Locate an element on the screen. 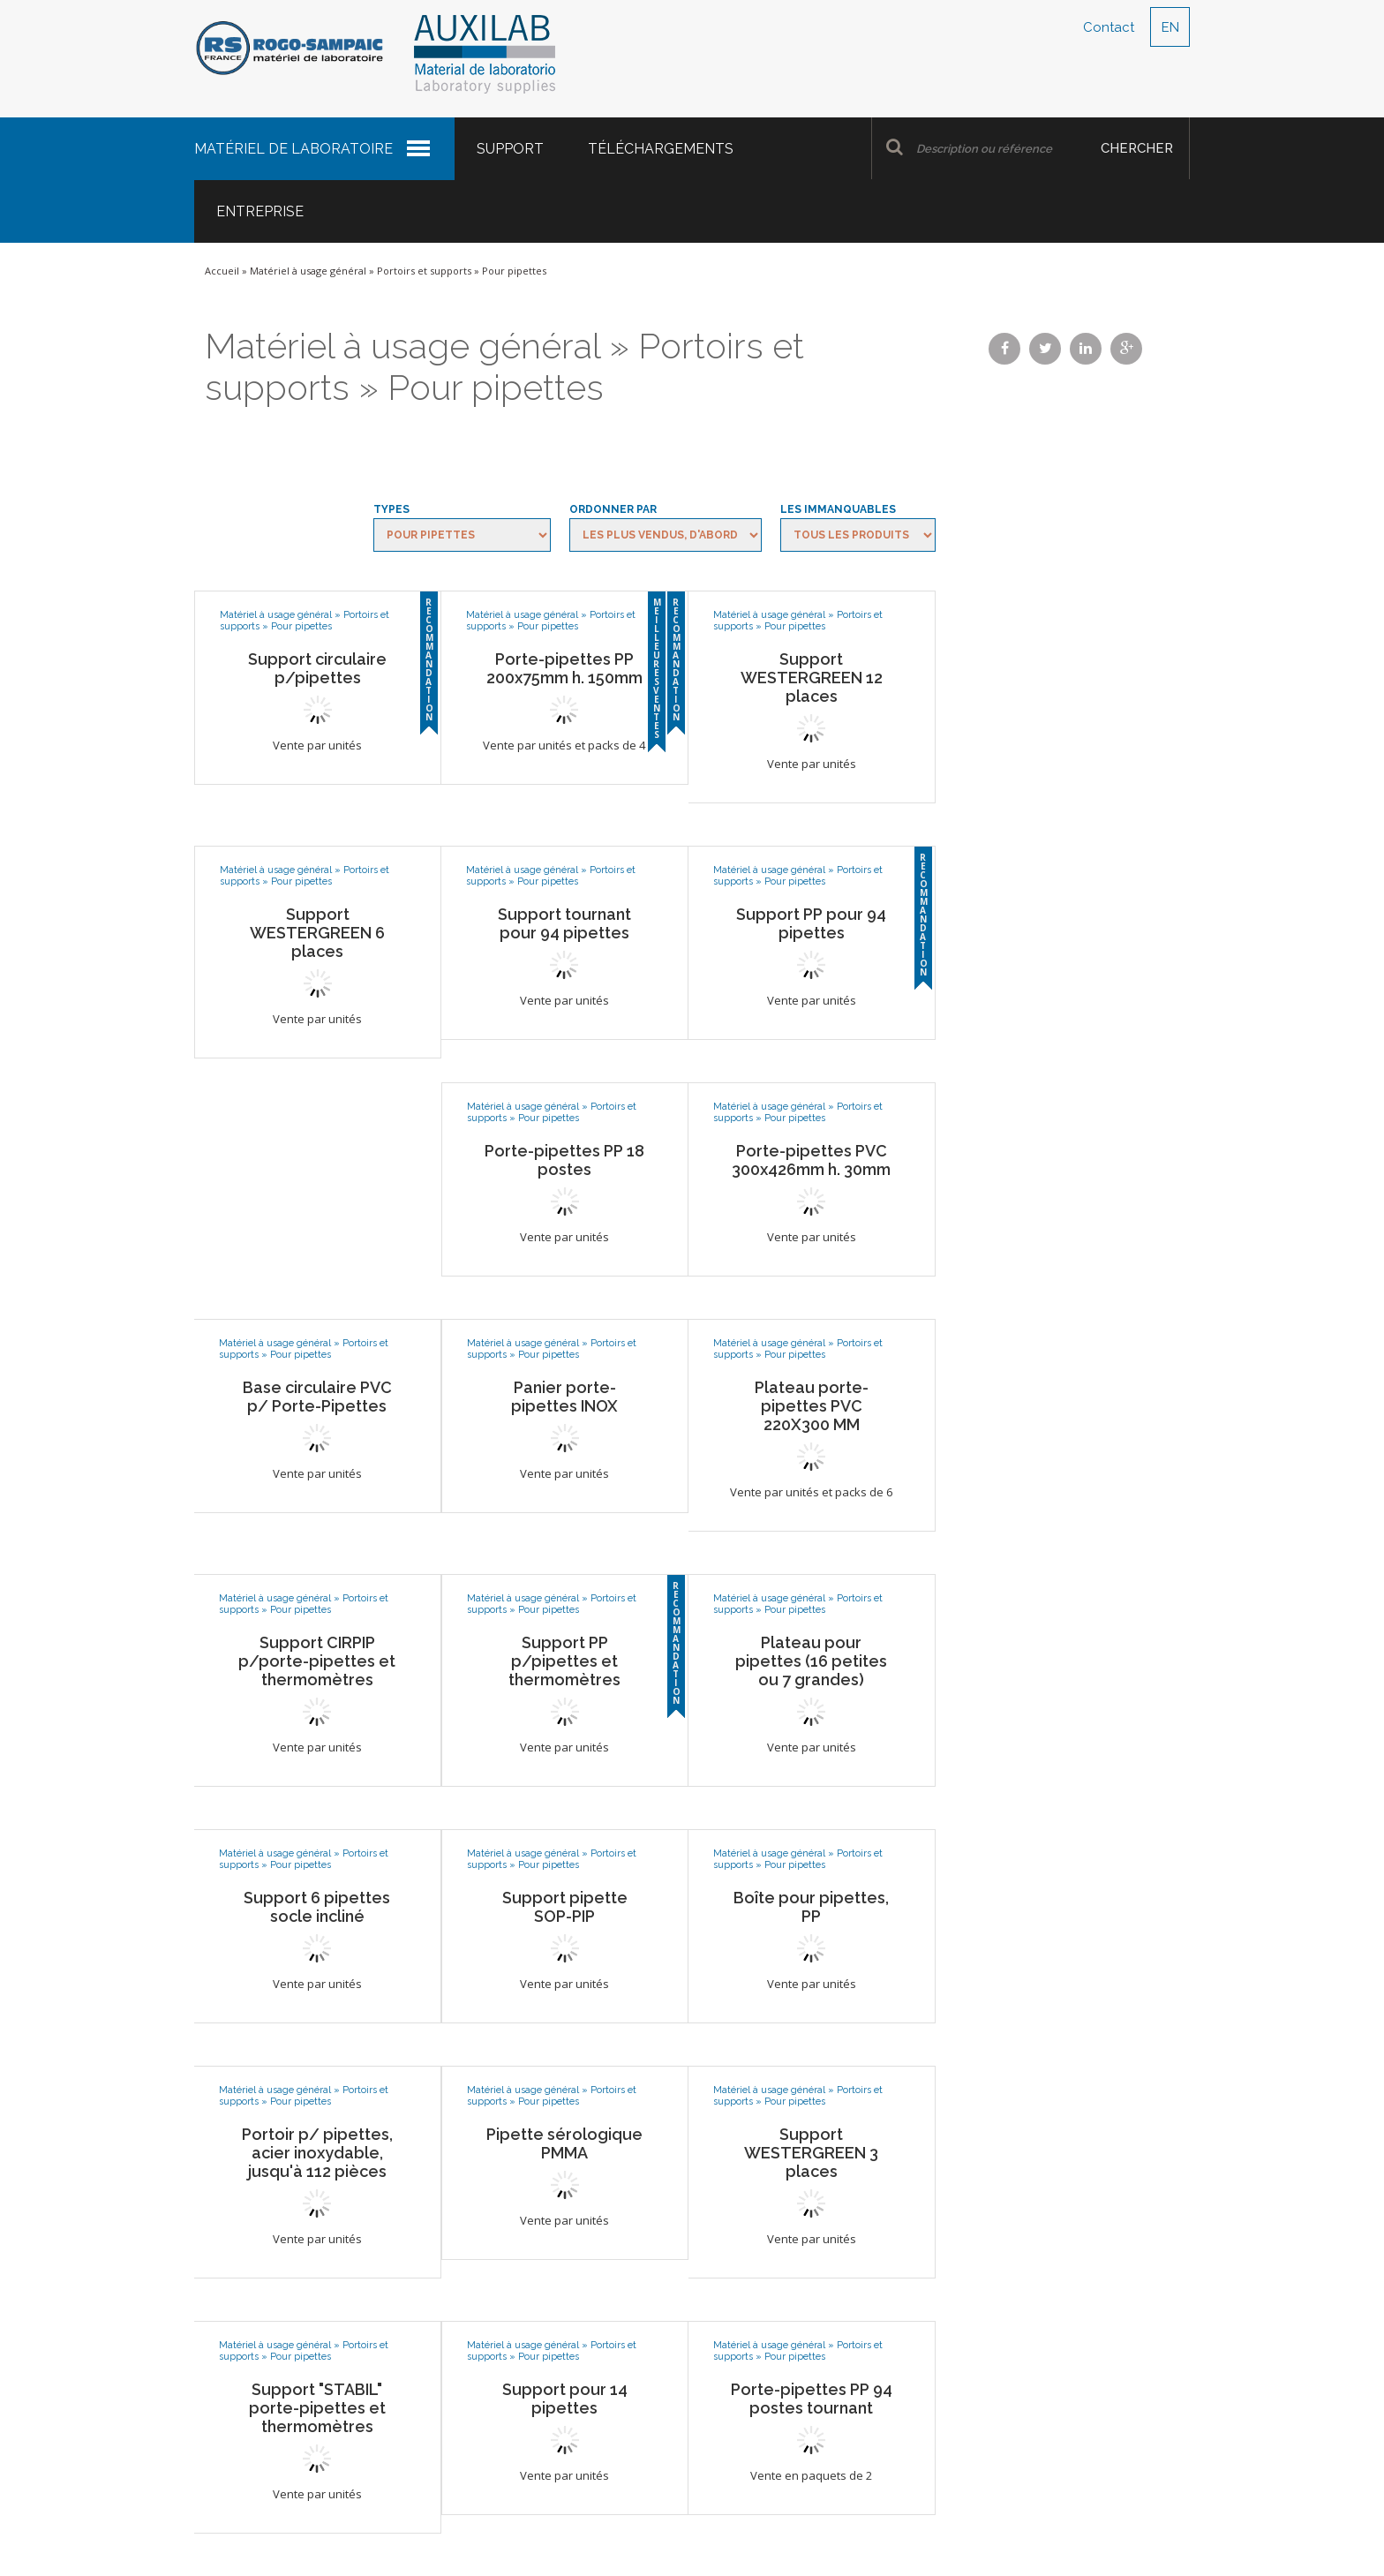 The width and height of the screenshot is (1384, 2576). Les immanquables is located at coordinates (838, 509).